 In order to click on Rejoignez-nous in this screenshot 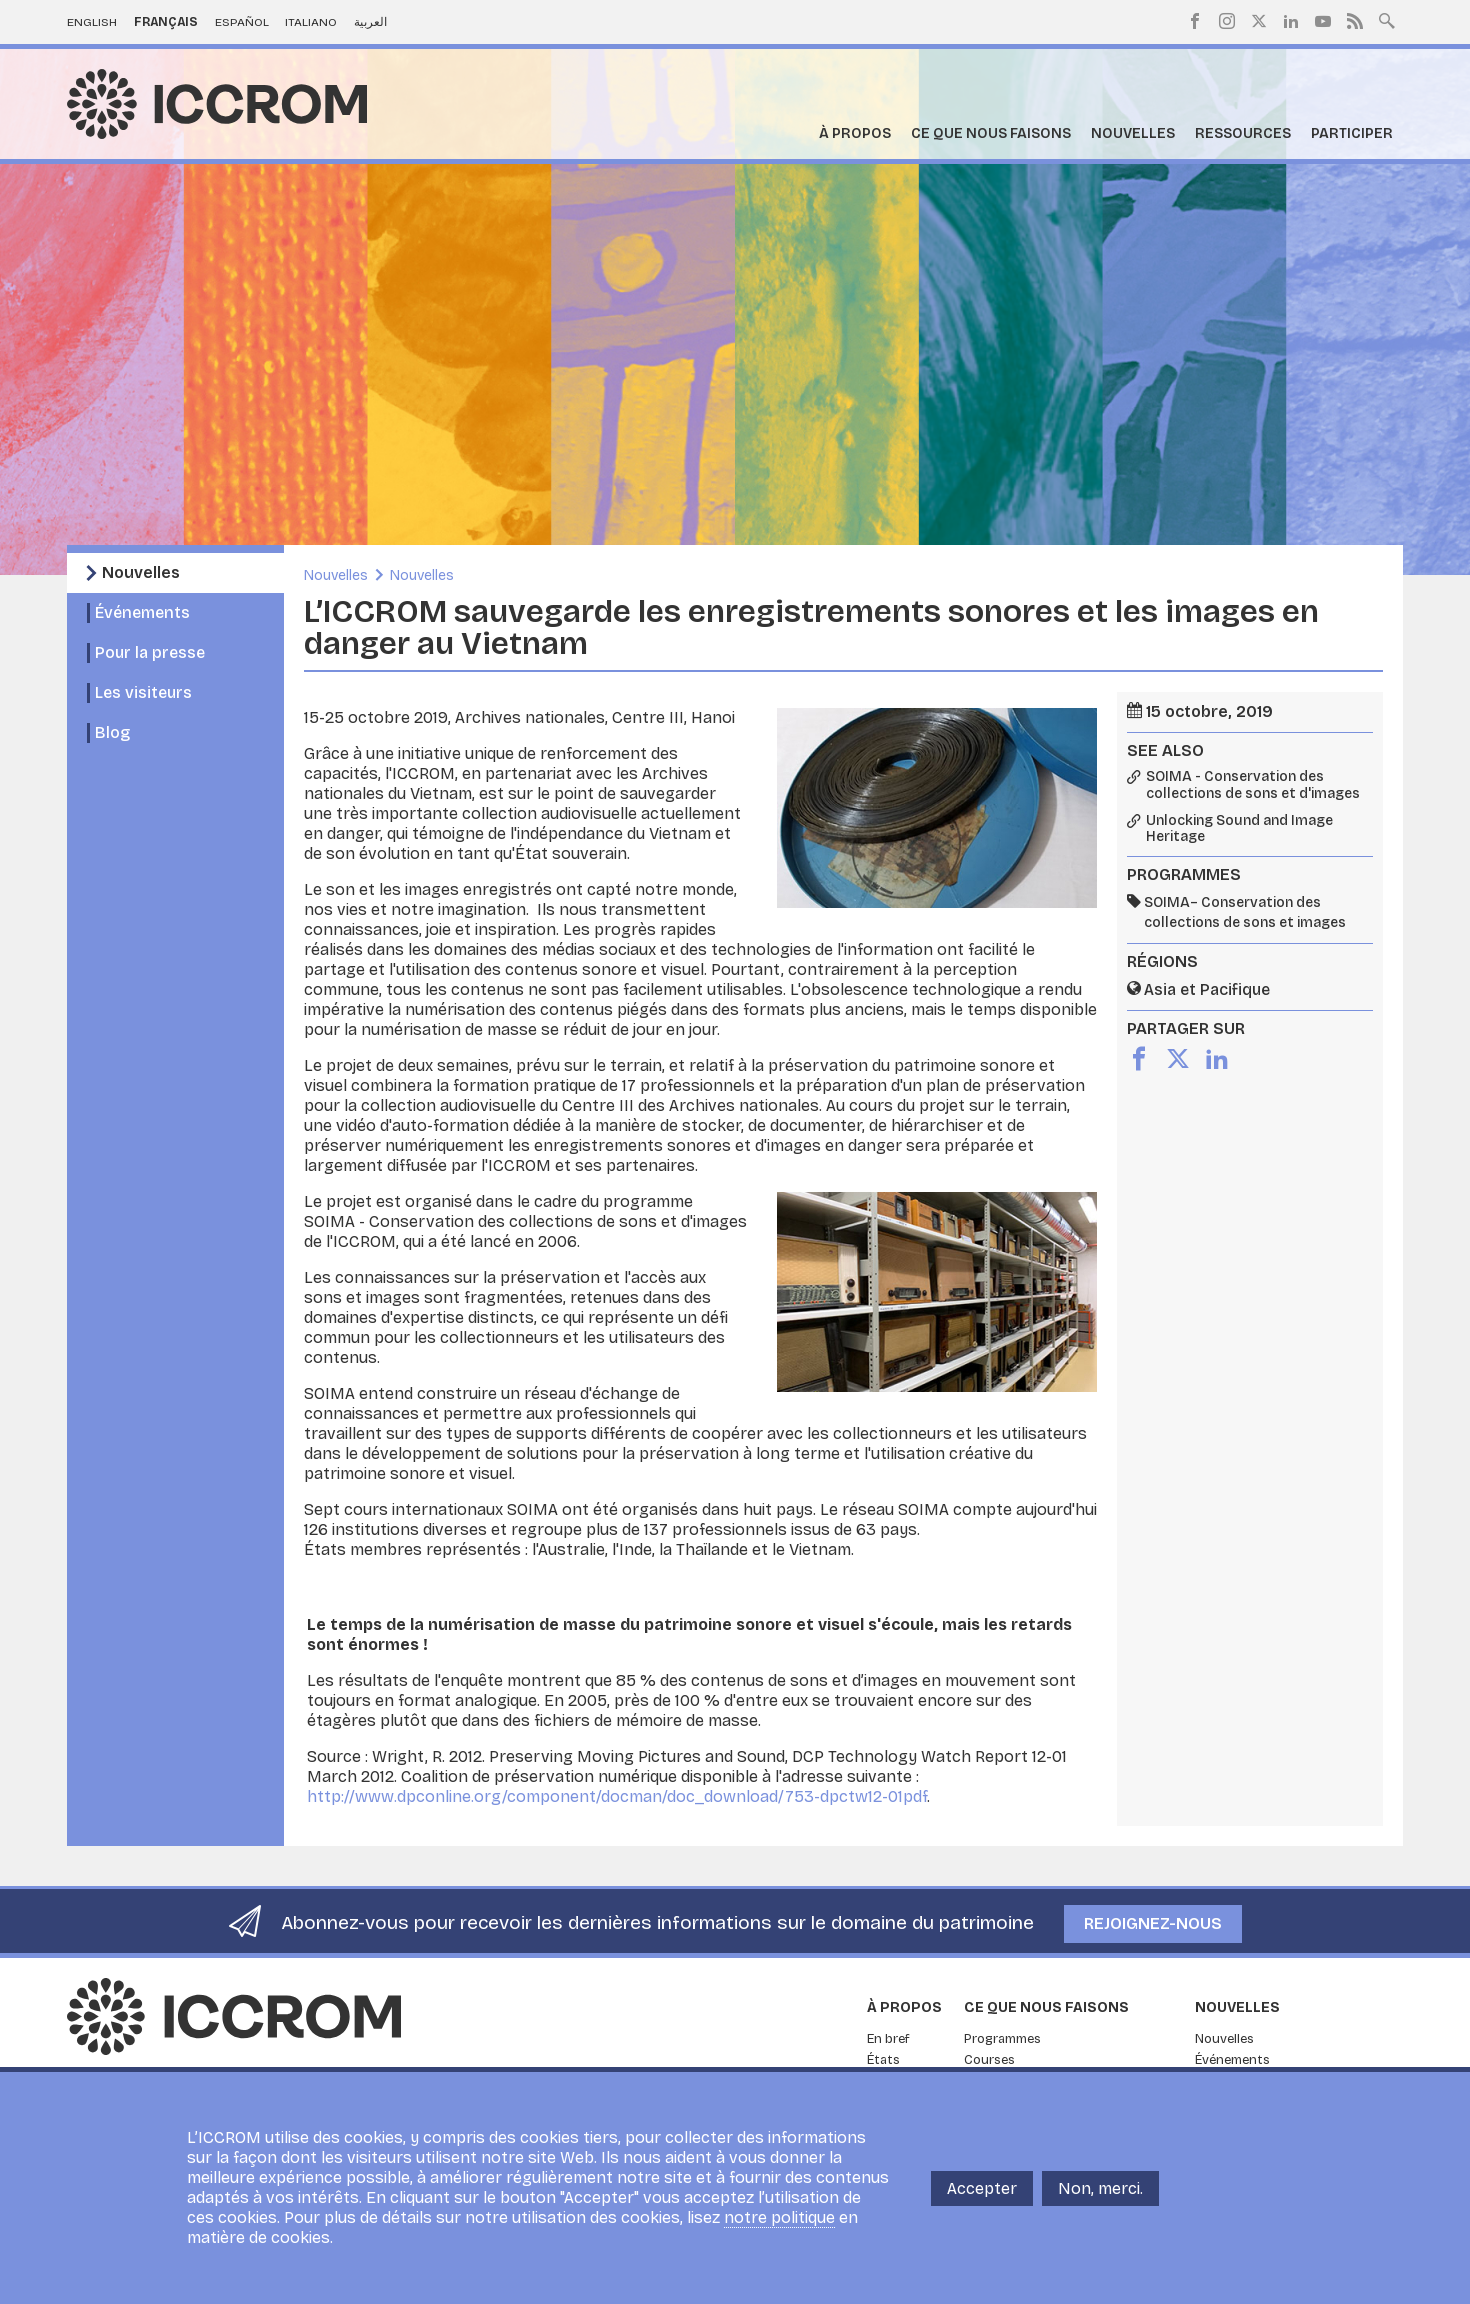, I will do `click(1153, 1923)`.